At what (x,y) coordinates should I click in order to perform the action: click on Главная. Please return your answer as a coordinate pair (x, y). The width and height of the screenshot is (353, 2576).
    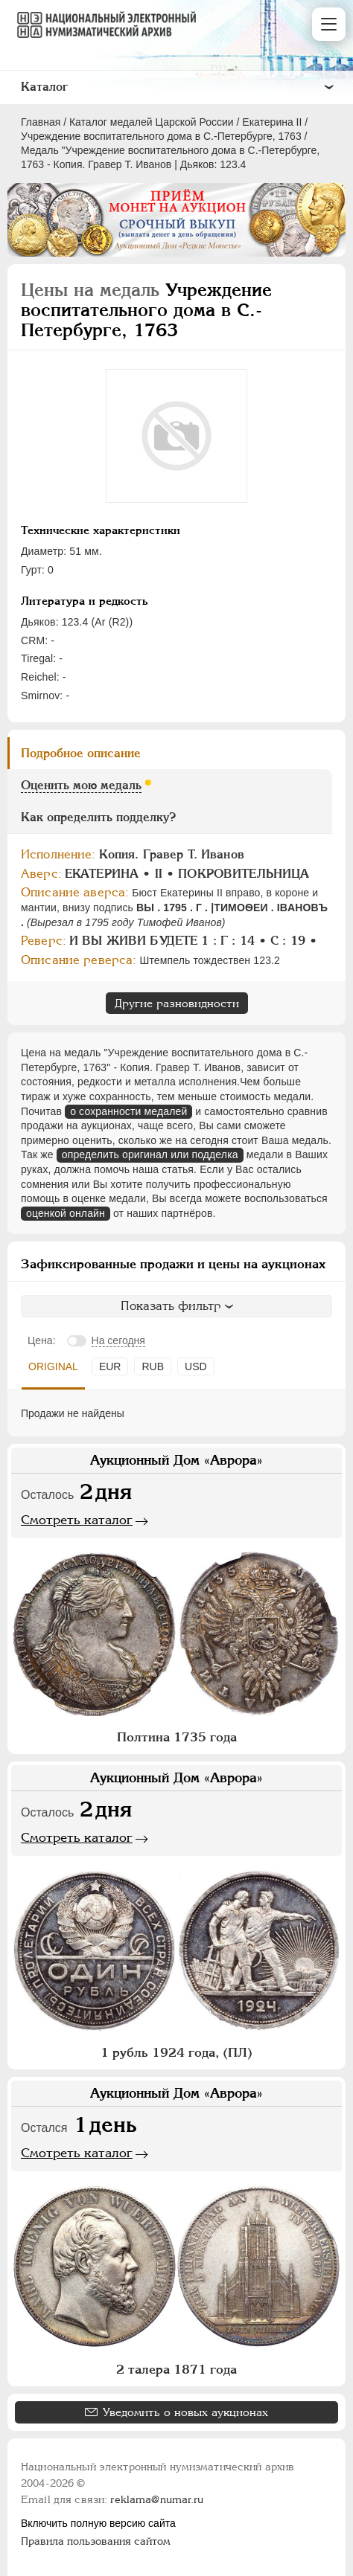
    Looking at the image, I should click on (40, 122).